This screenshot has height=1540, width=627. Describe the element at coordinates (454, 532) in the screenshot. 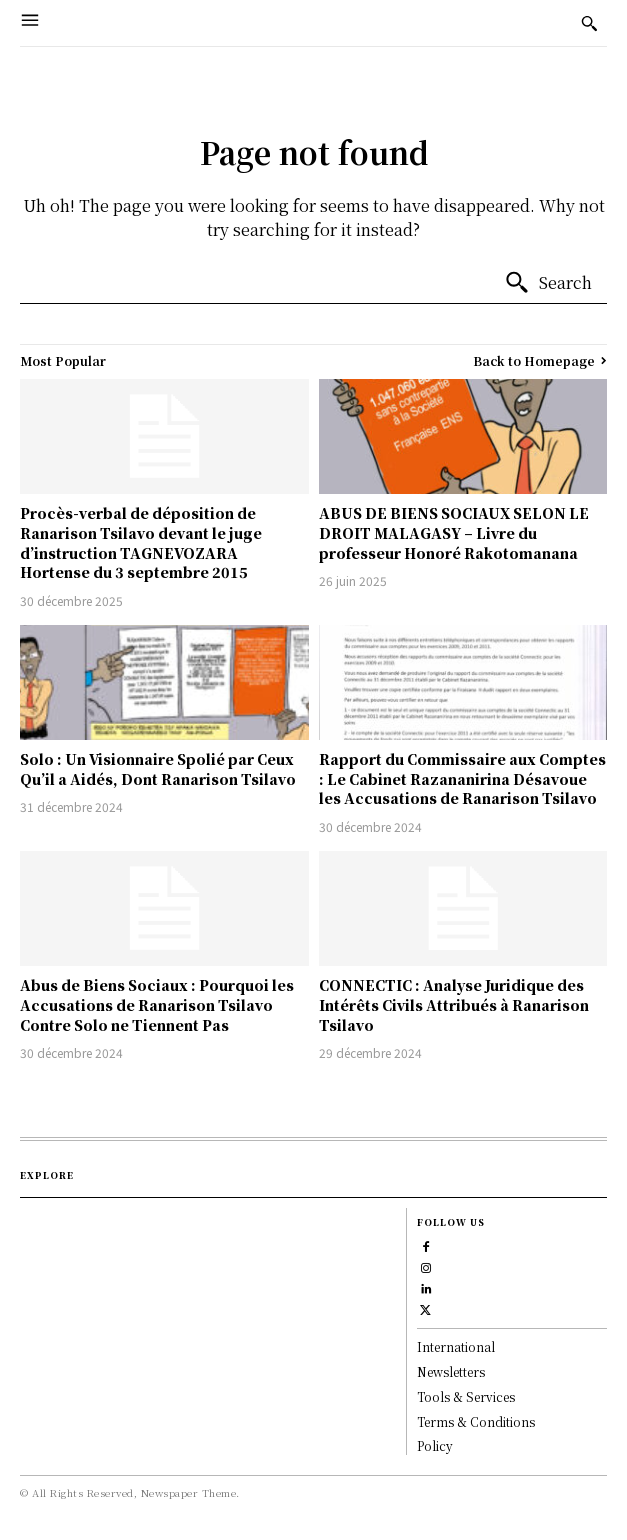

I see `ABUS DE BIENS SOCIAUX SELON LE DROIT MALAGASY – Livre du professeur Honoré Rakotomanana` at that location.